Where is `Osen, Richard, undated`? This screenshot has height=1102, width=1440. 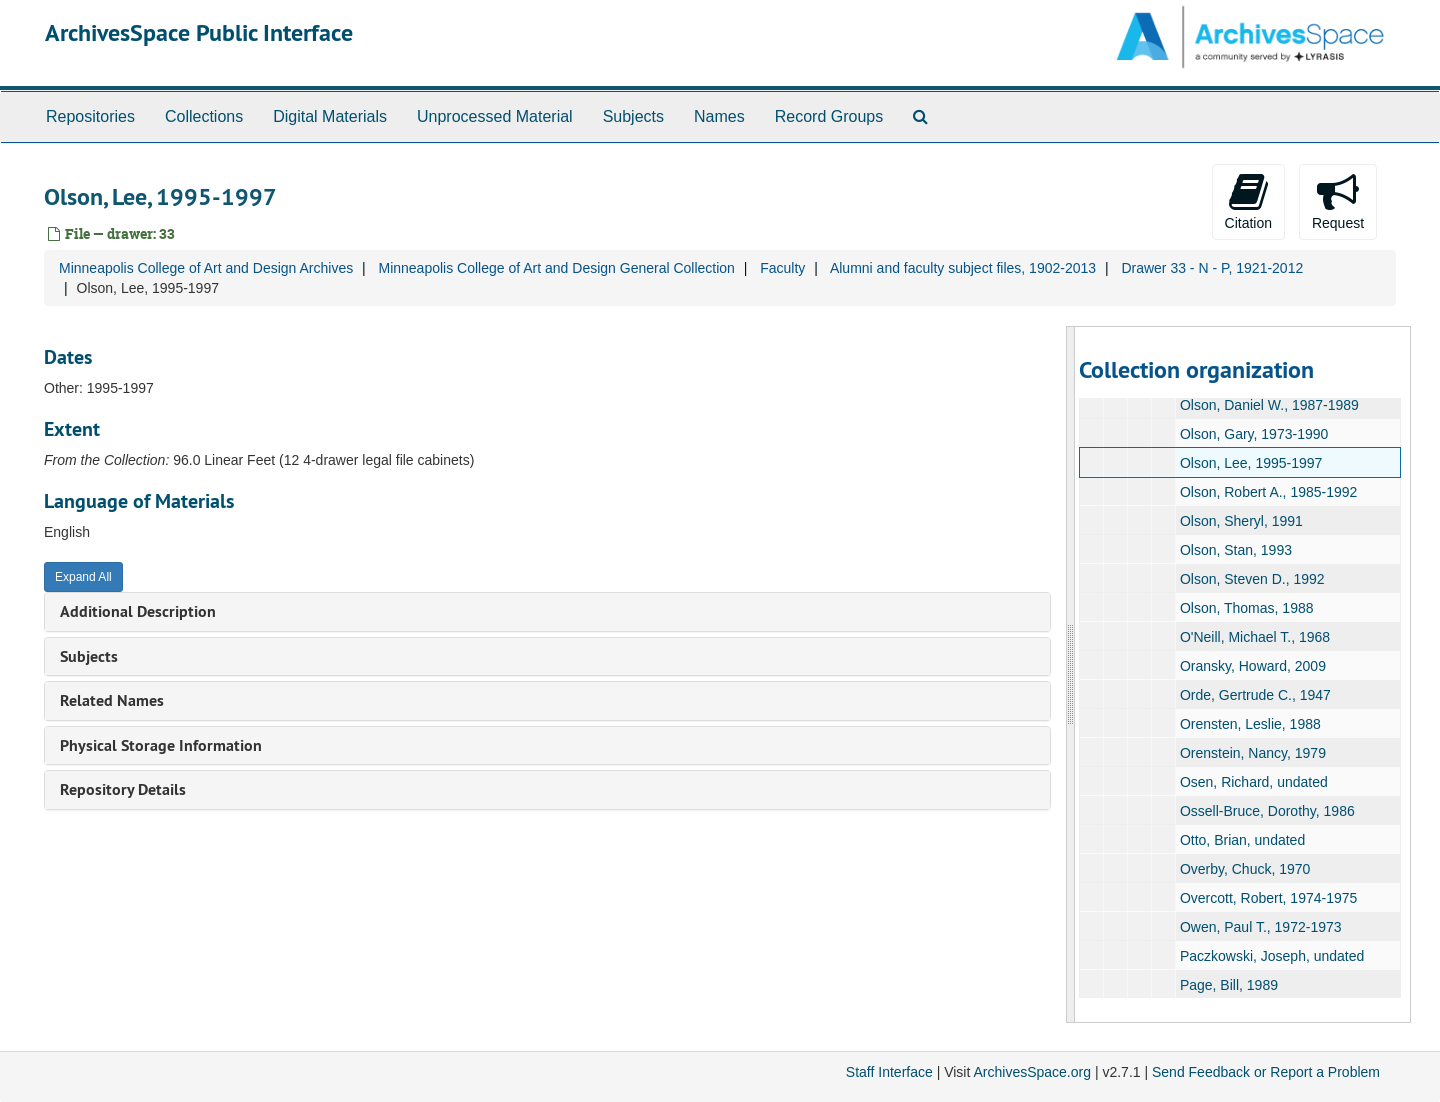
Osen, Richard, undated is located at coordinates (1253, 782).